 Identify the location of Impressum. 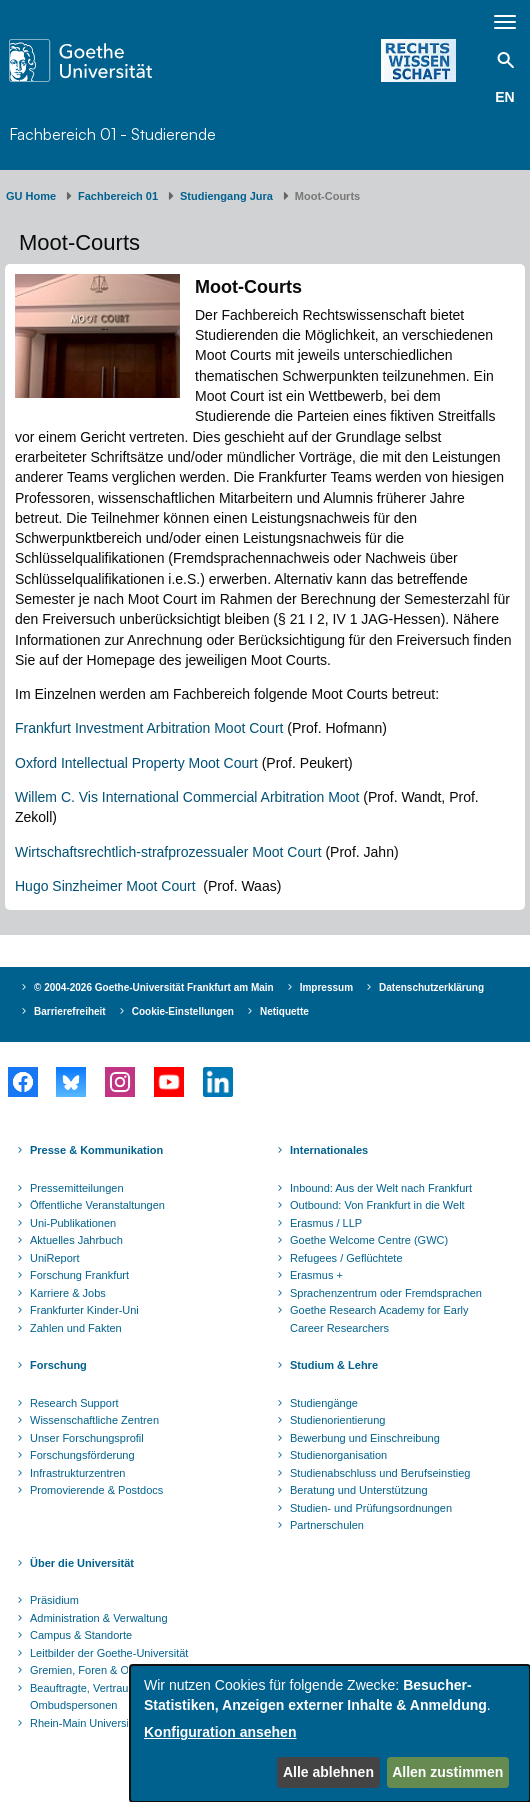
(326, 987).